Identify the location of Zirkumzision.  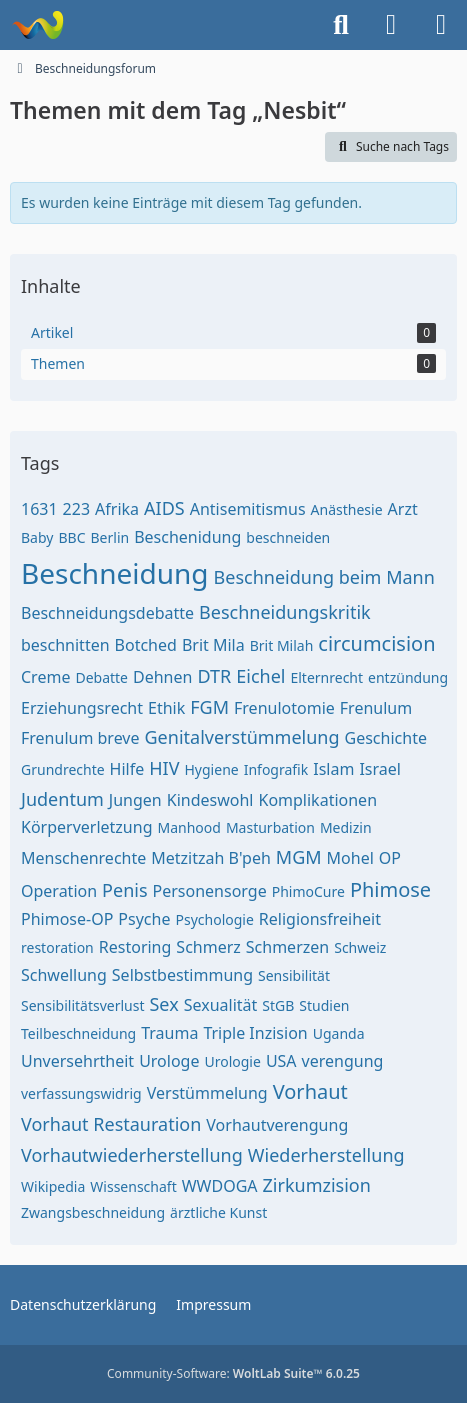
(317, 1185).